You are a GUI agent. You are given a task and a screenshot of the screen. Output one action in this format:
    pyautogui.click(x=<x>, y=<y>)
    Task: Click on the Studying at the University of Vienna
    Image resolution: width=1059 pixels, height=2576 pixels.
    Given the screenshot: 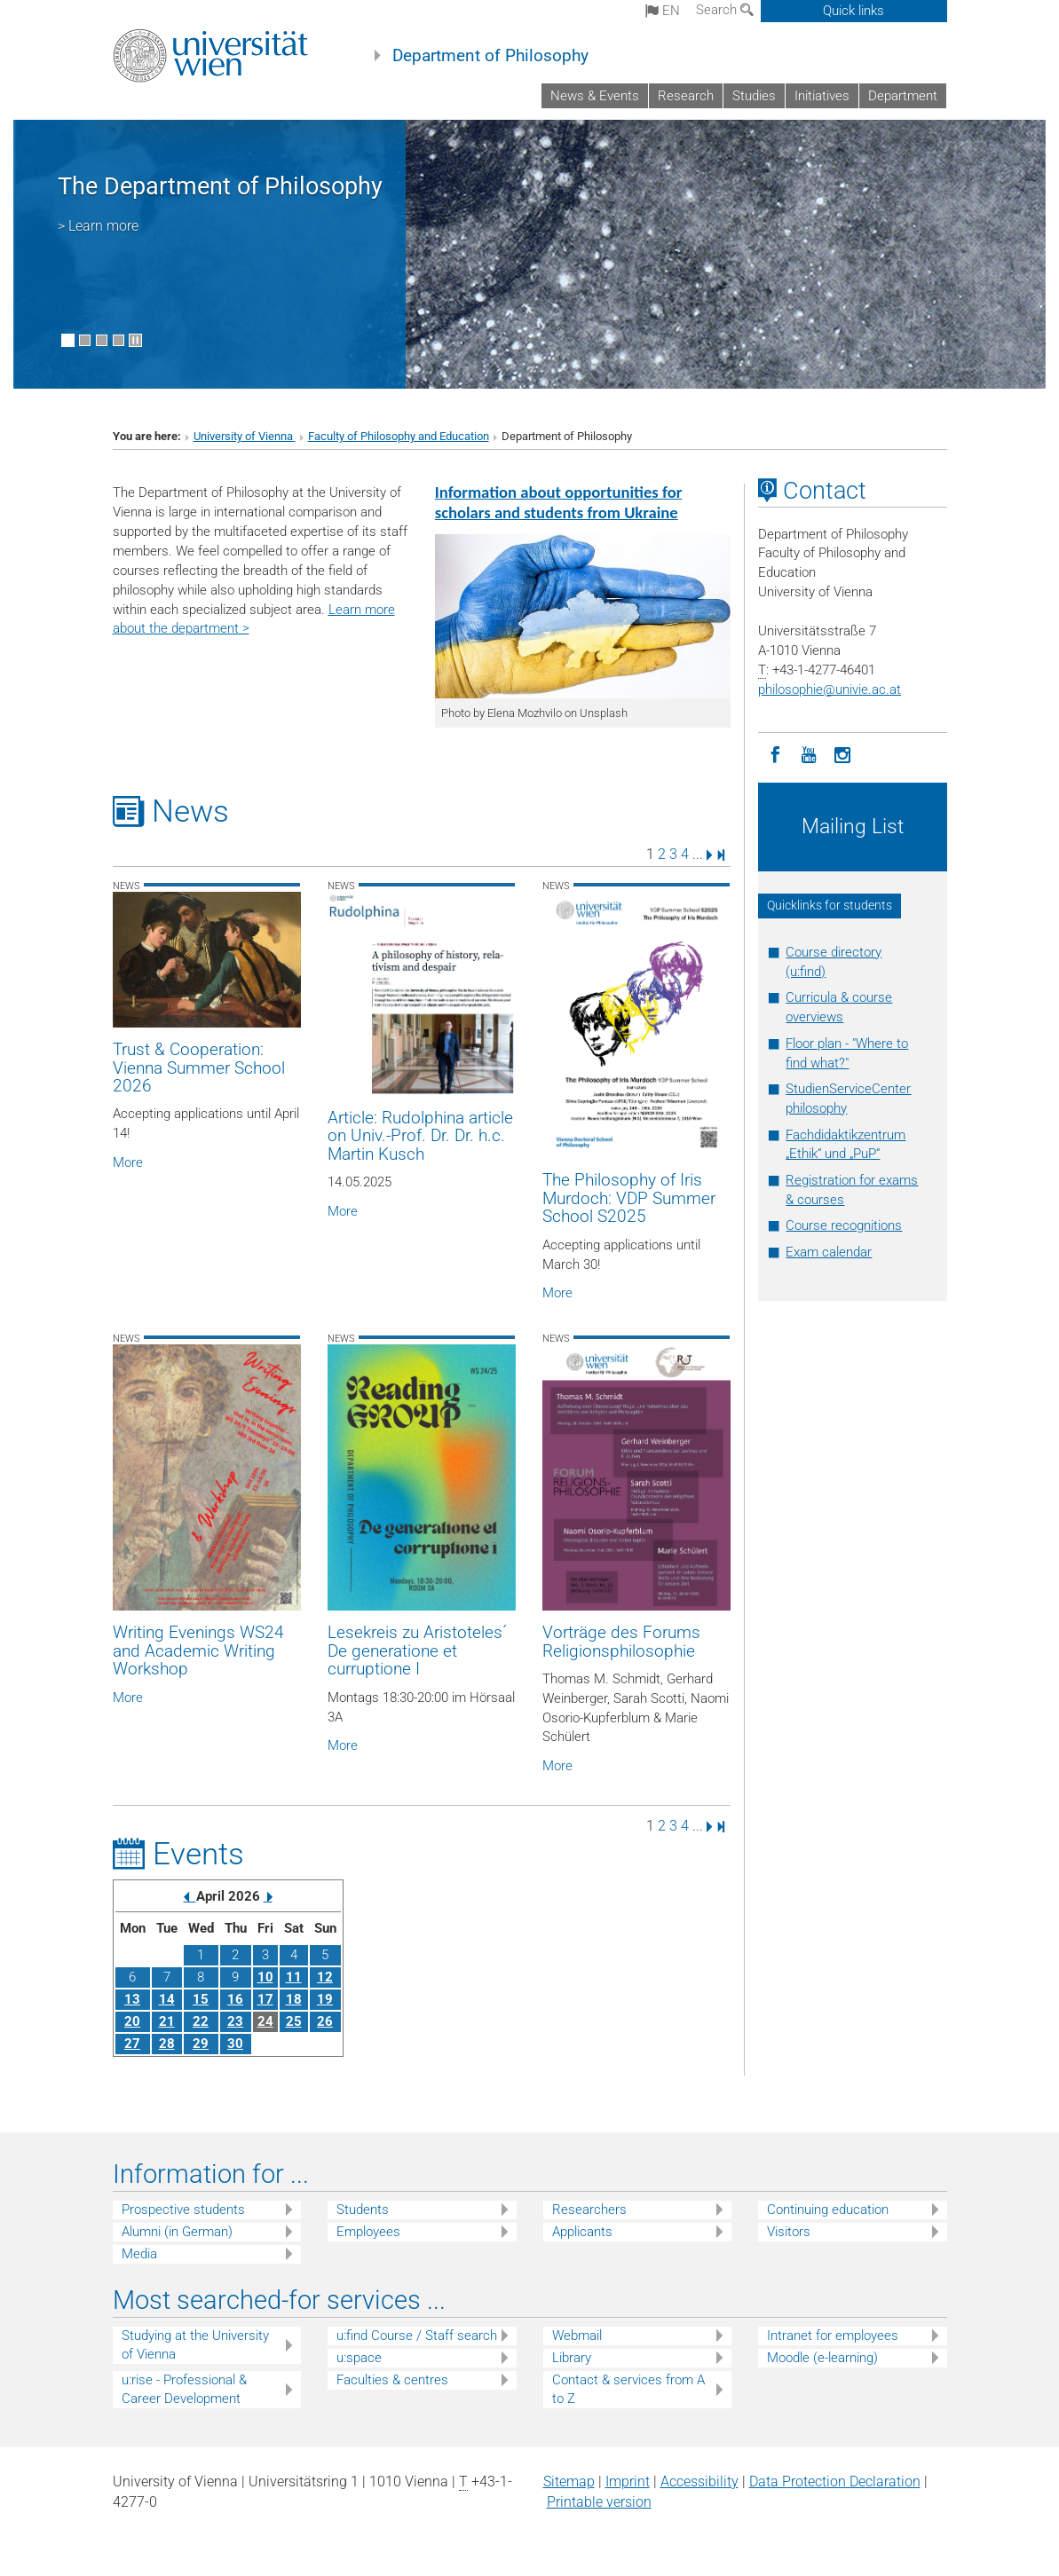 What is the action you would take?
    pyautogui.click(x=195, y=2345)
    